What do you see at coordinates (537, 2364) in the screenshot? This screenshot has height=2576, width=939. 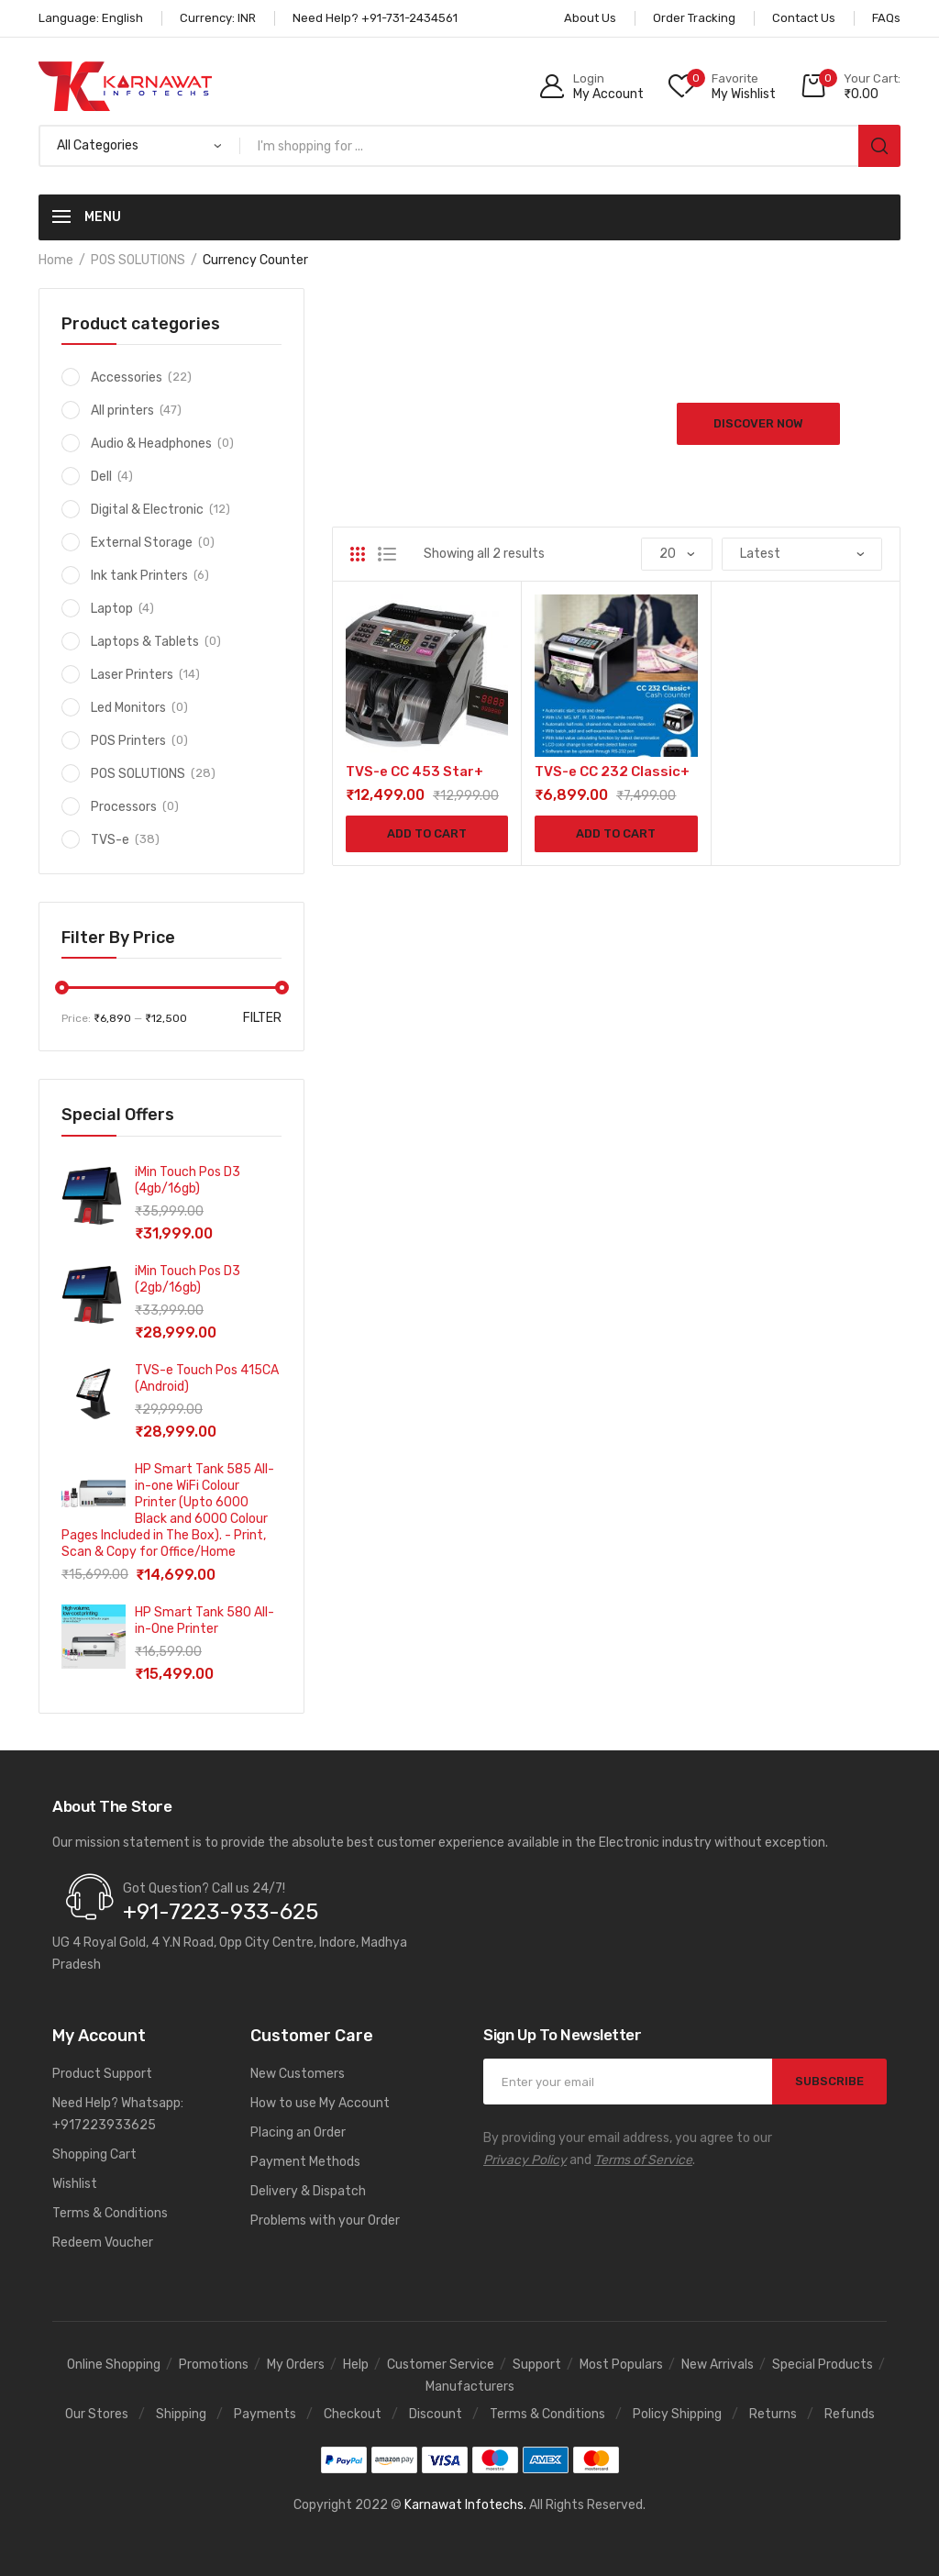 I see `Support` at bounding box center [537, 2364].